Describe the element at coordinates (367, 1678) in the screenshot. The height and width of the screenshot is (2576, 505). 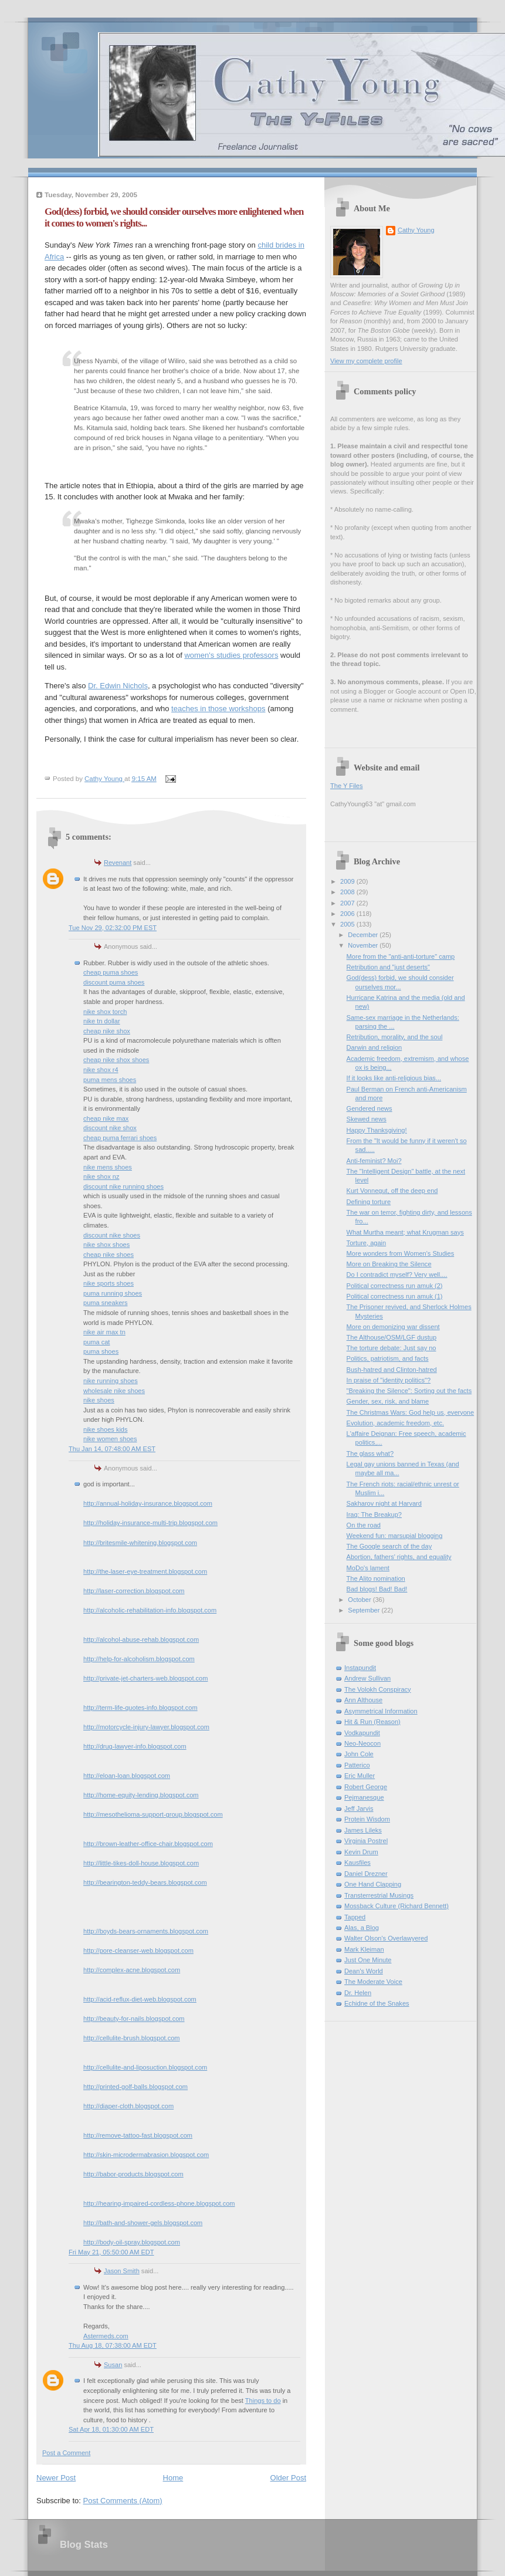
I see `Andrew Sullivan` at that location.